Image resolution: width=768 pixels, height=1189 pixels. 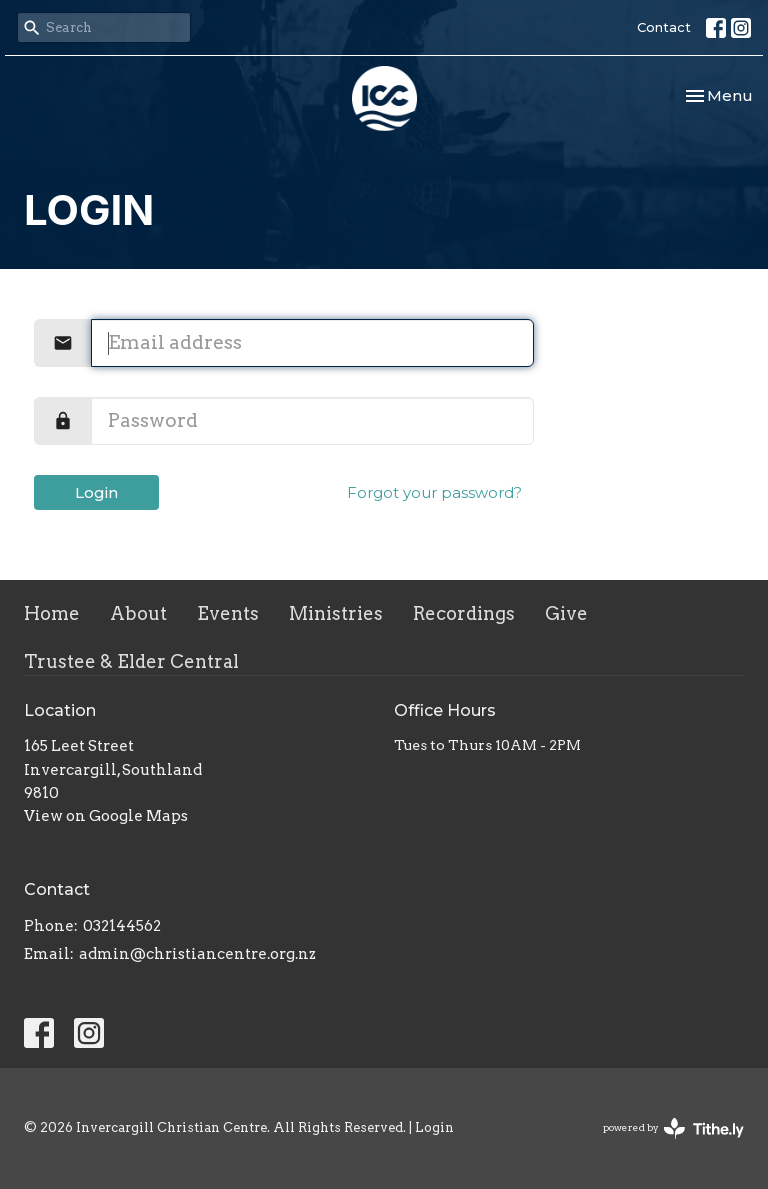 I want to click on Recordings, so click(x=464, y=613).